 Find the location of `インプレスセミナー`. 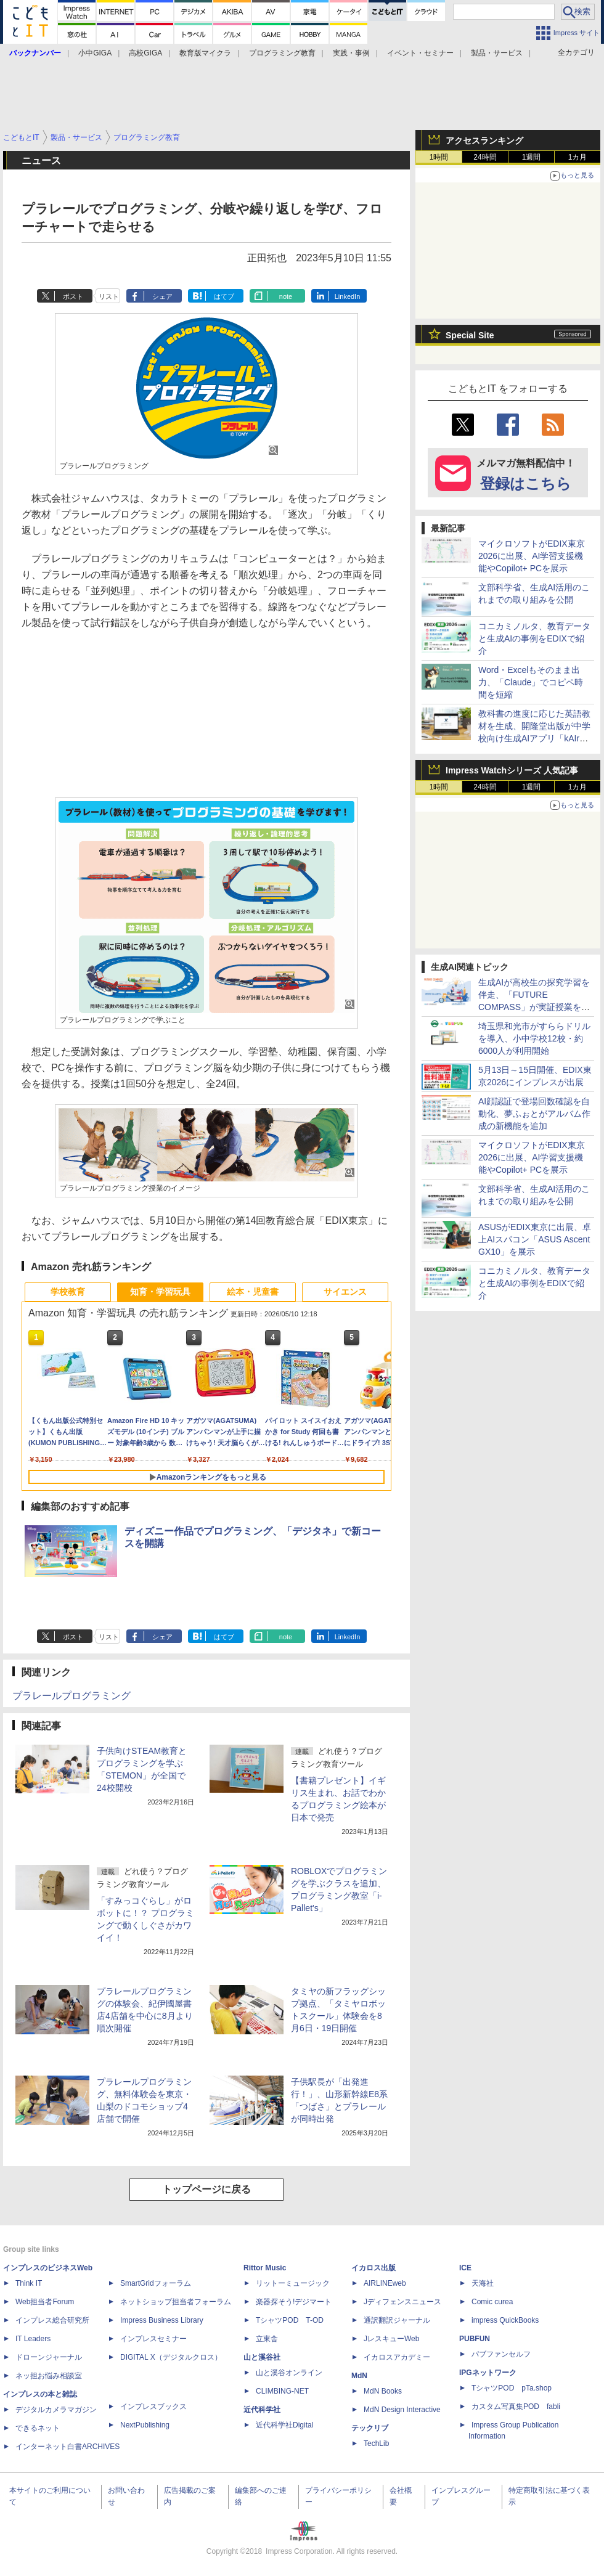

インプレスセミナー is located at coordinates (153, 2338).